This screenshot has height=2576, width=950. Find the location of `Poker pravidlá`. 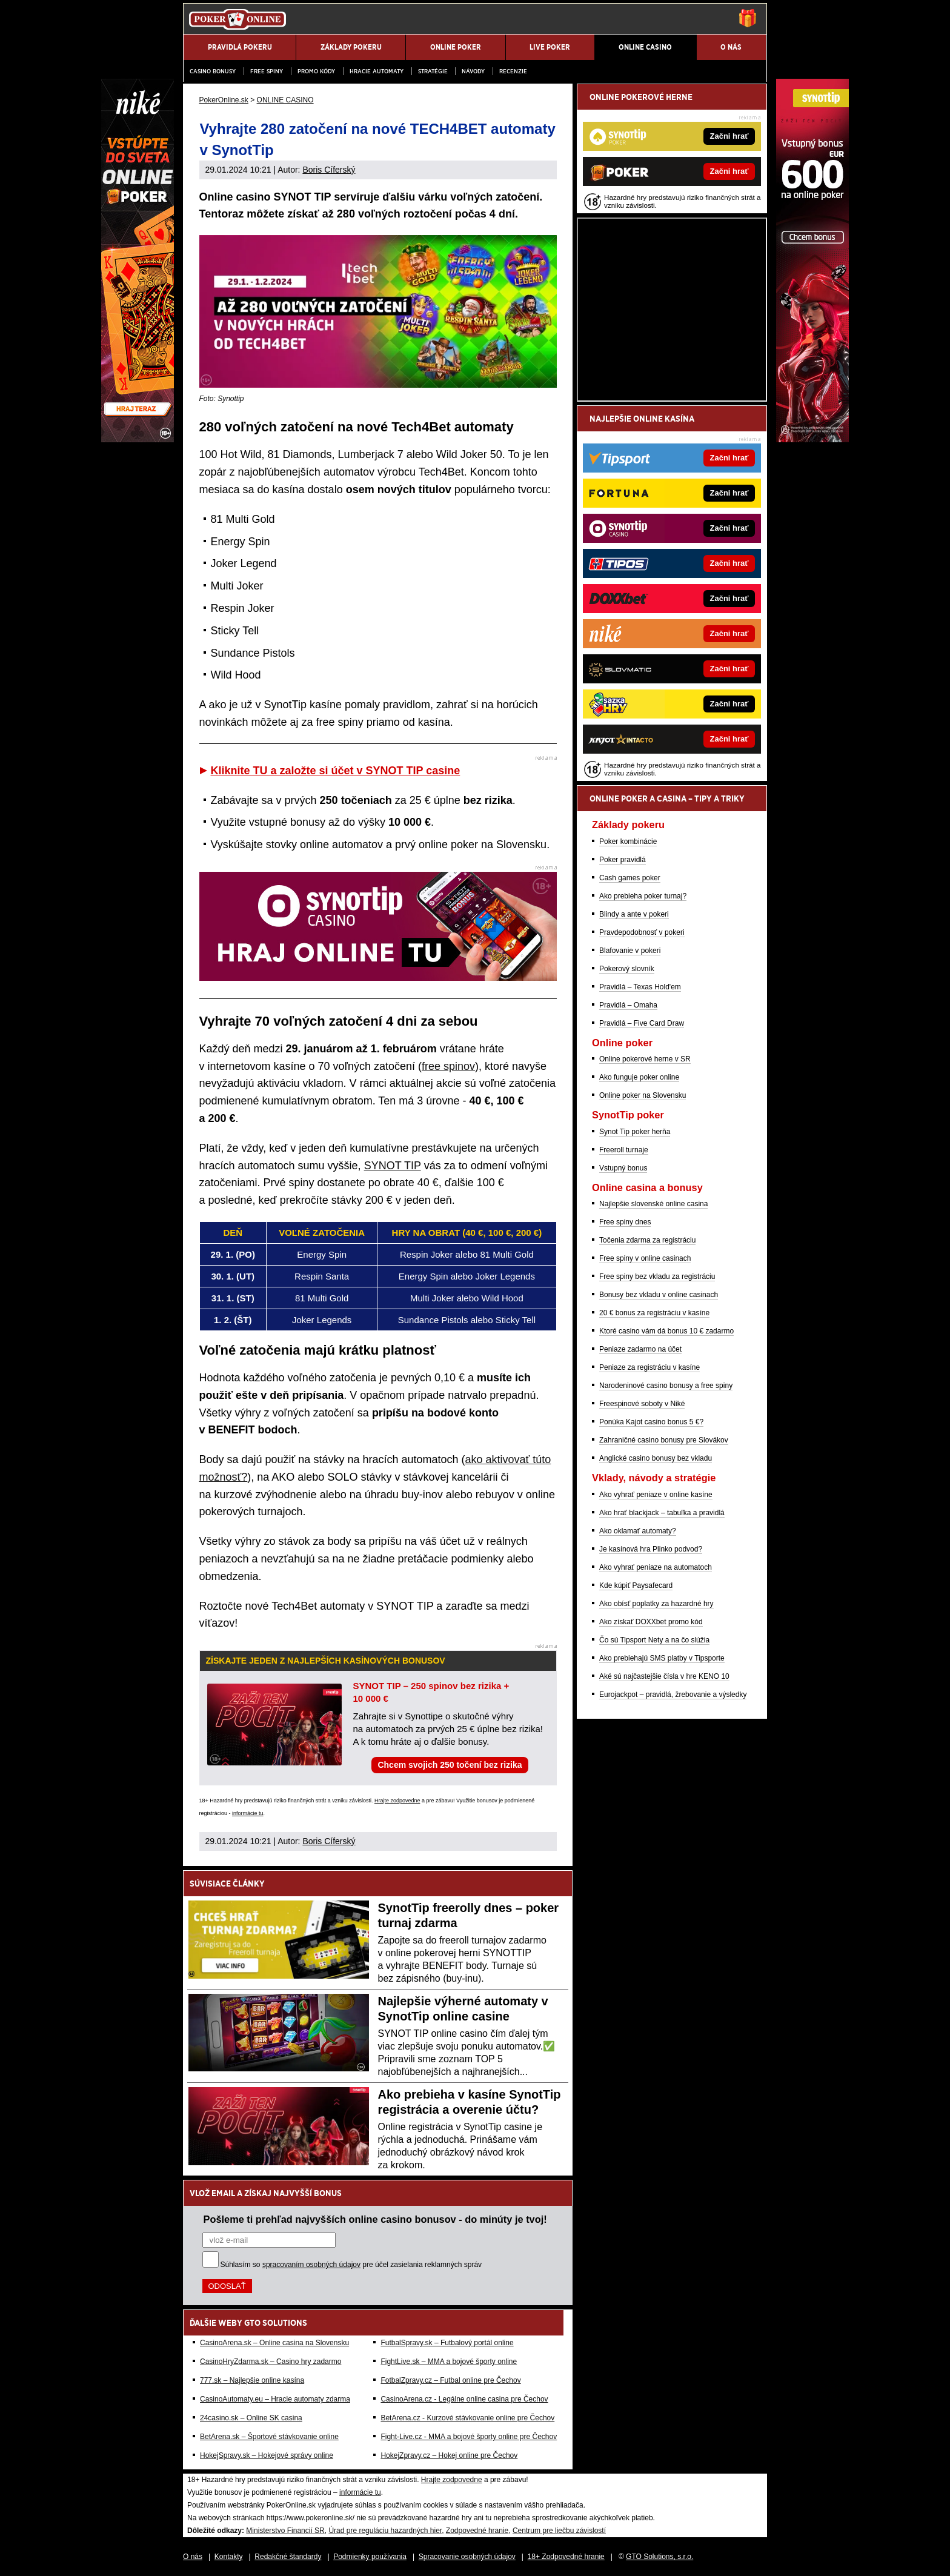

Poker pravidlá is located at coordinates (622, 859).